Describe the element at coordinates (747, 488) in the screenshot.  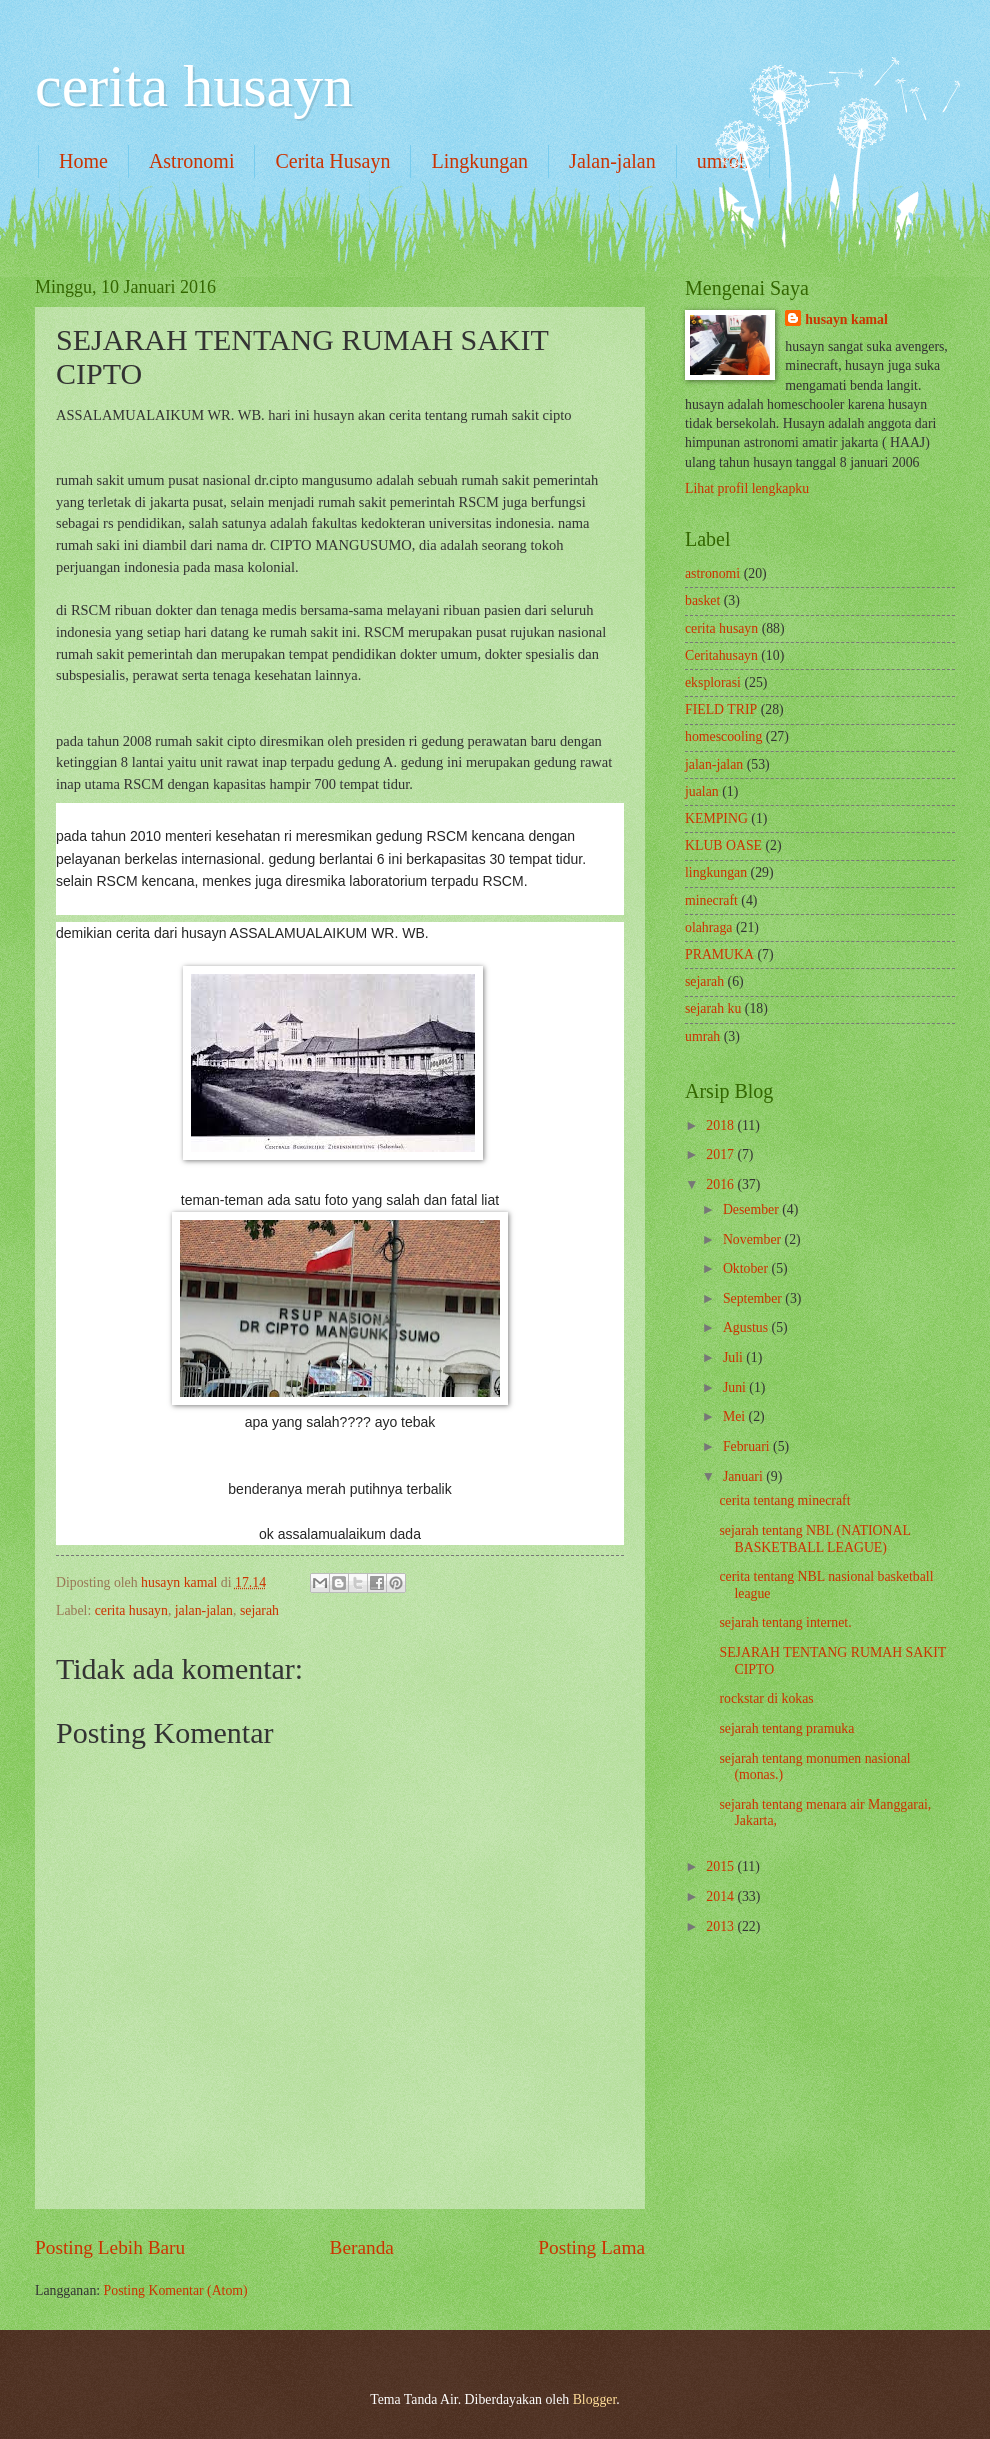
I see `Lihat profil lengkapku` at that location.